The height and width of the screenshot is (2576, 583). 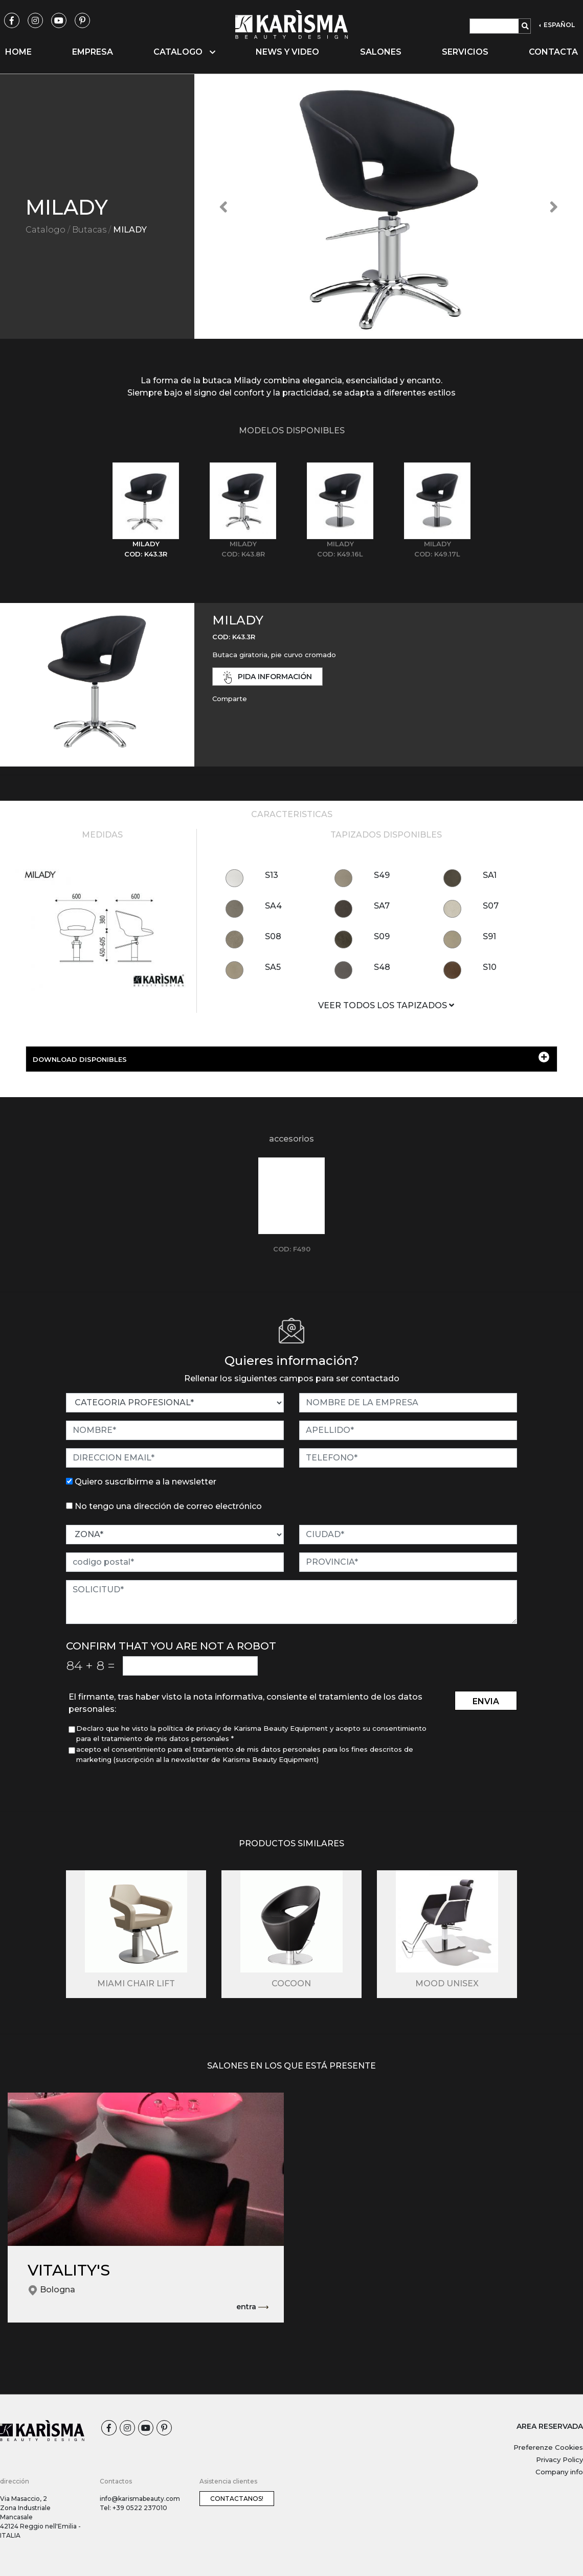 What do you see at coordinates (558, 25) in the screenshot?
I see `ESPAÑOL` at bounding box center [558, 25].